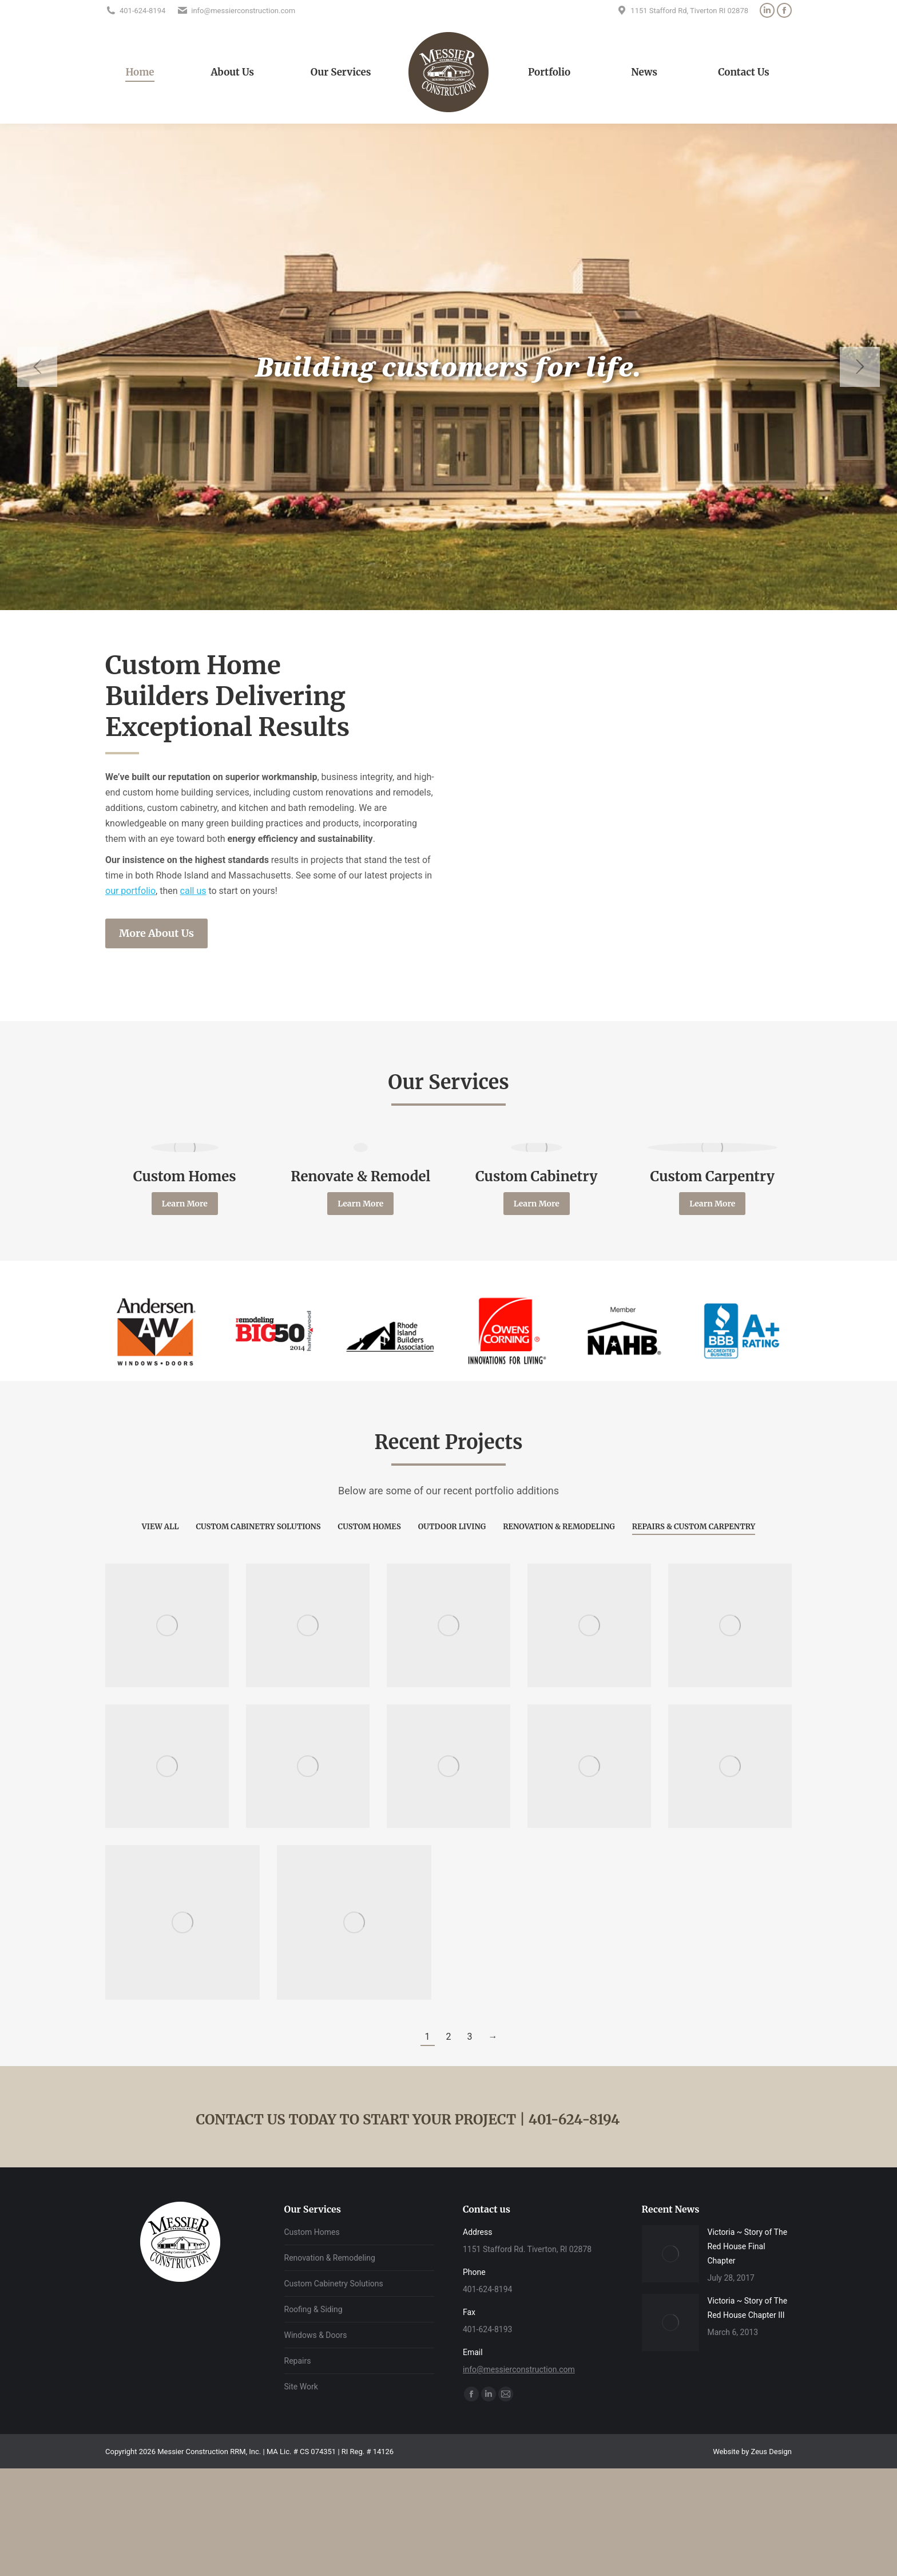 The width and height of the screenshot is (897, 2576). What do you see at coordinates (258, 1527) in the screenshot?
I see `Custom Cabinetry Solutions [Apply filter: Custom Cabinetry Solutions]` at bounding box center [258, 1527].